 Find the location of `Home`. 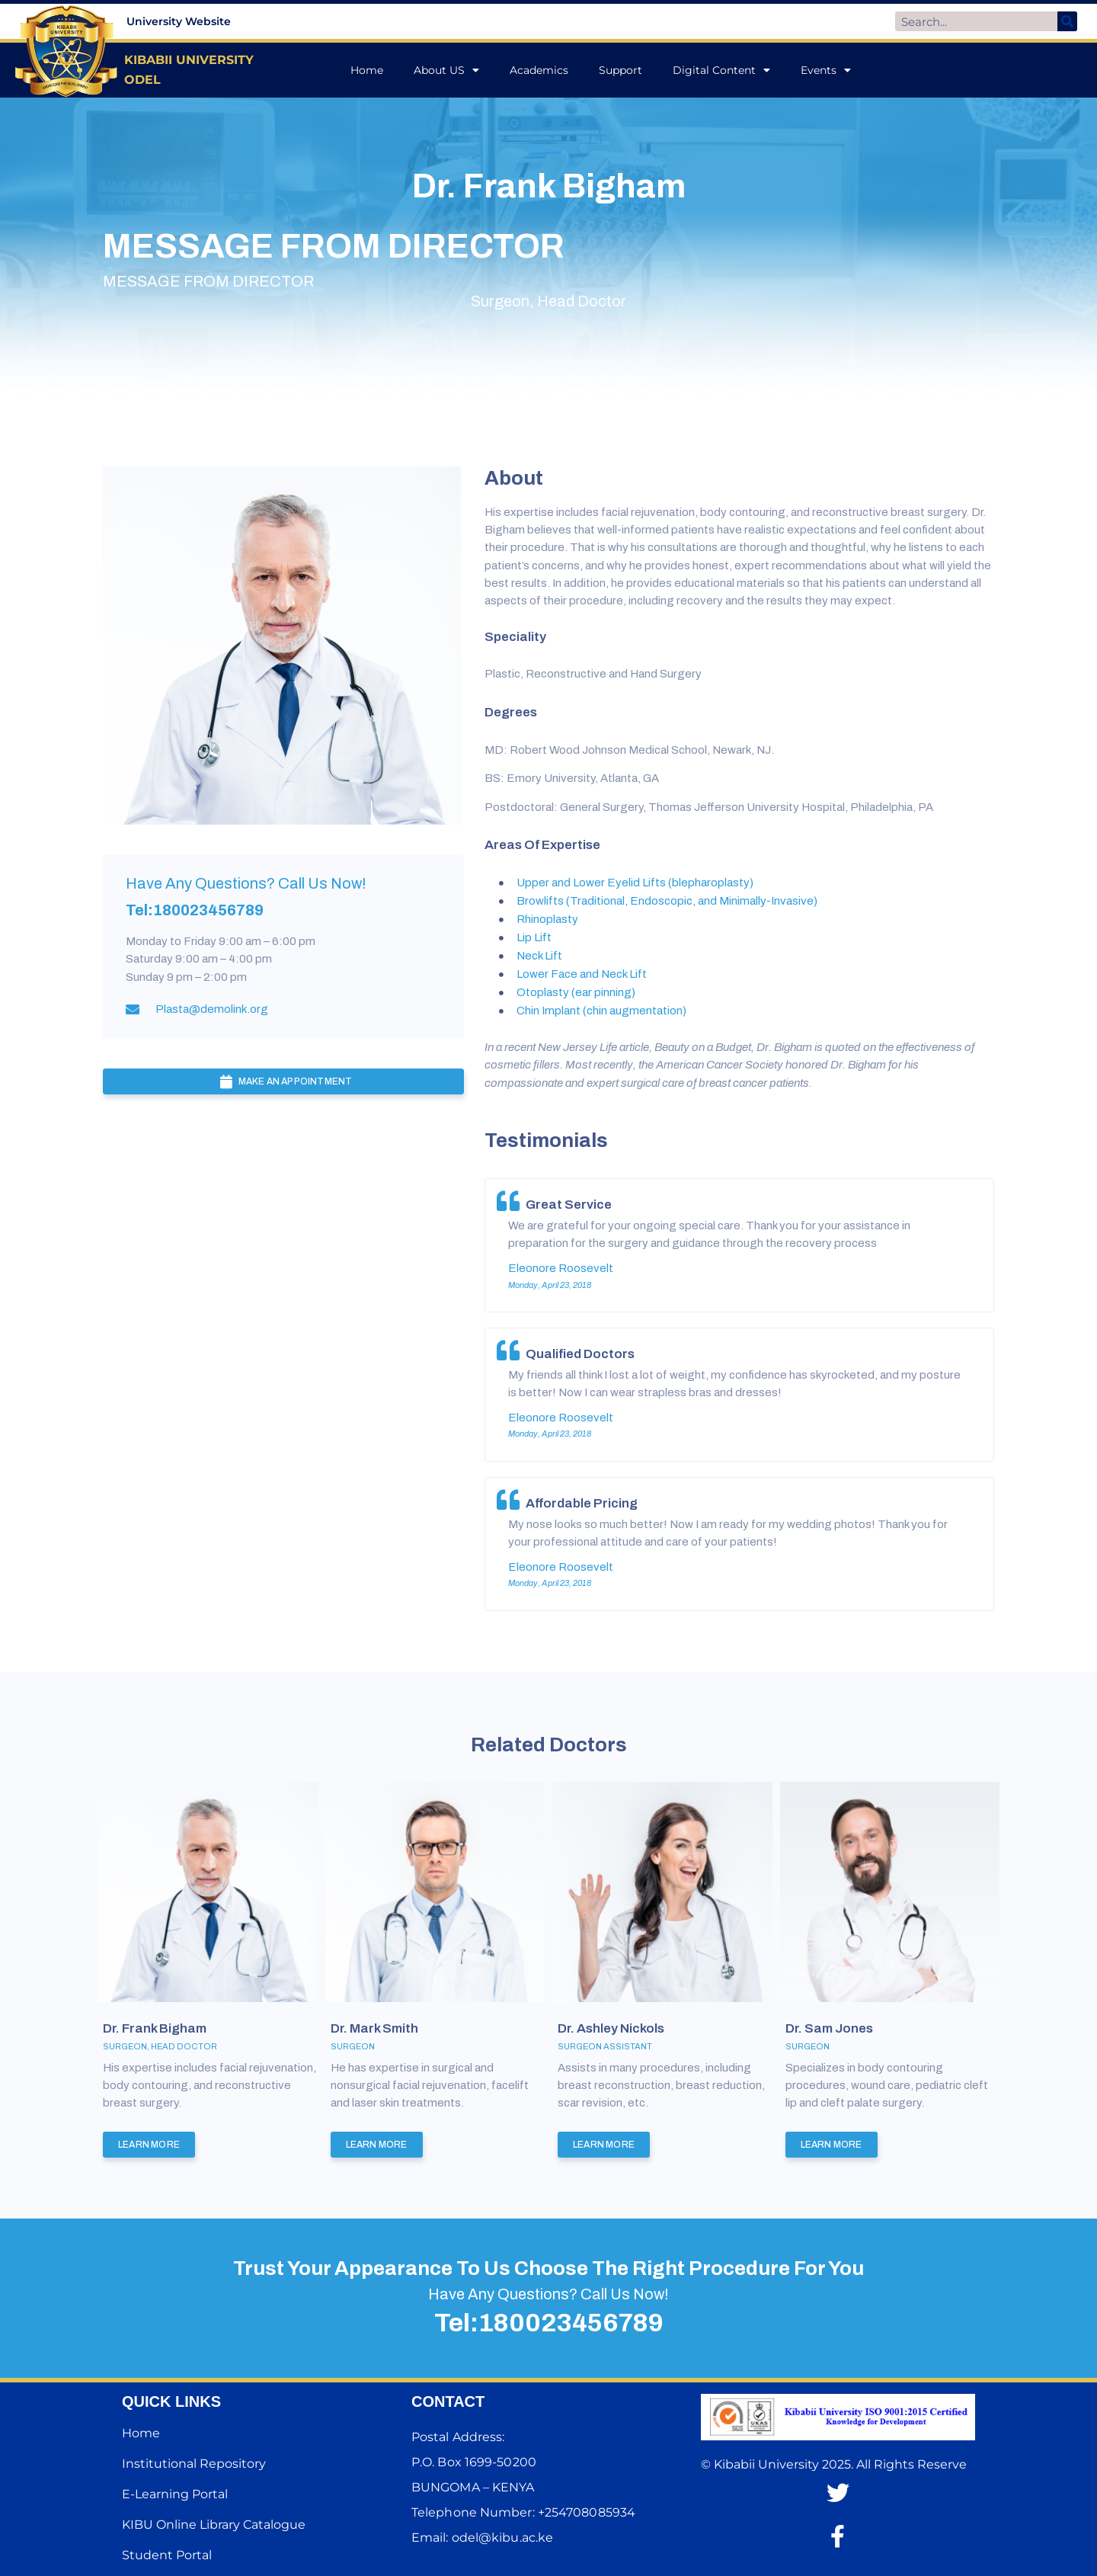

Home is located at coordinates (366, 70).